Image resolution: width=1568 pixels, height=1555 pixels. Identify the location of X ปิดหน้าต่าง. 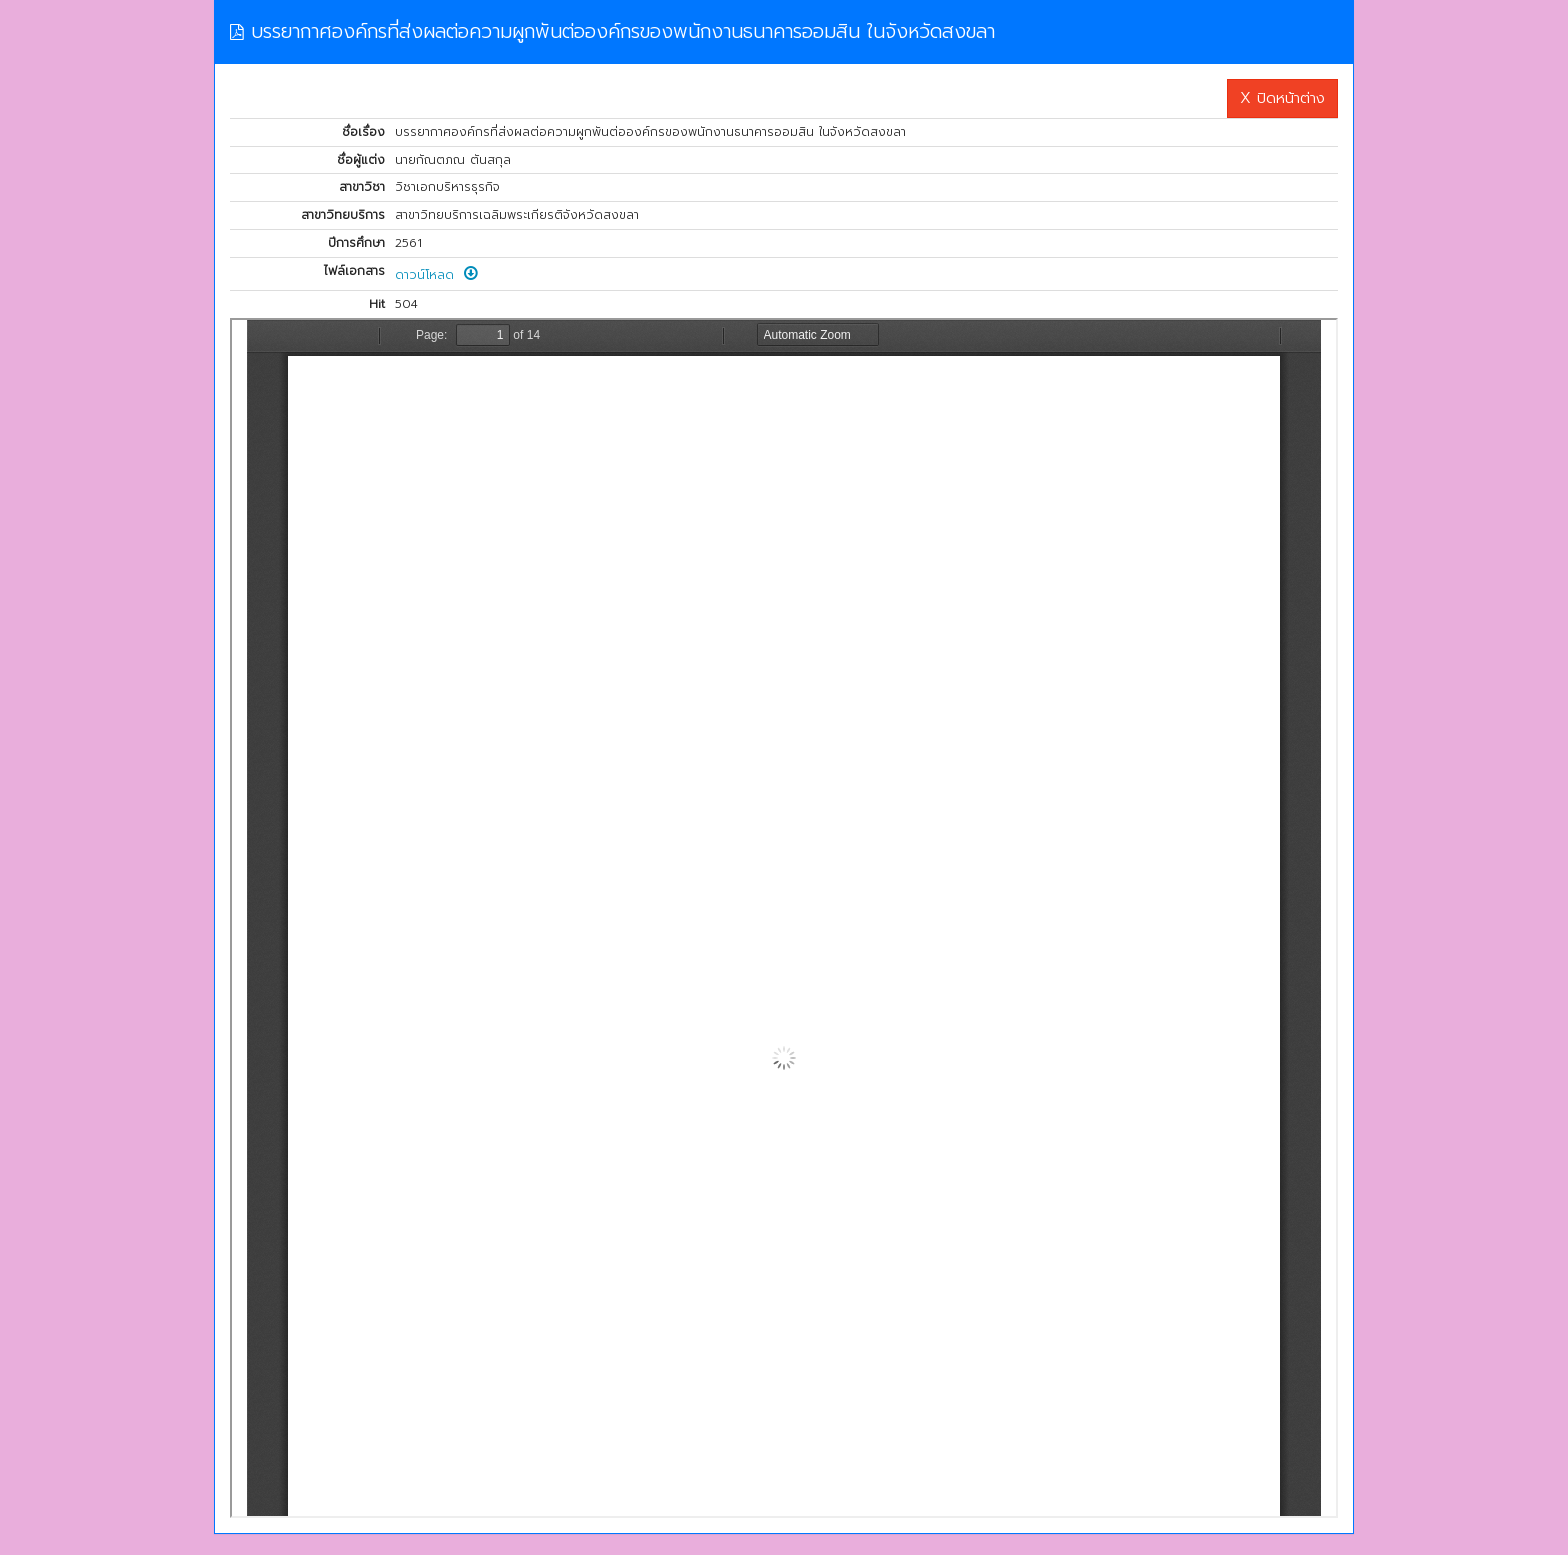
(1282, 98).